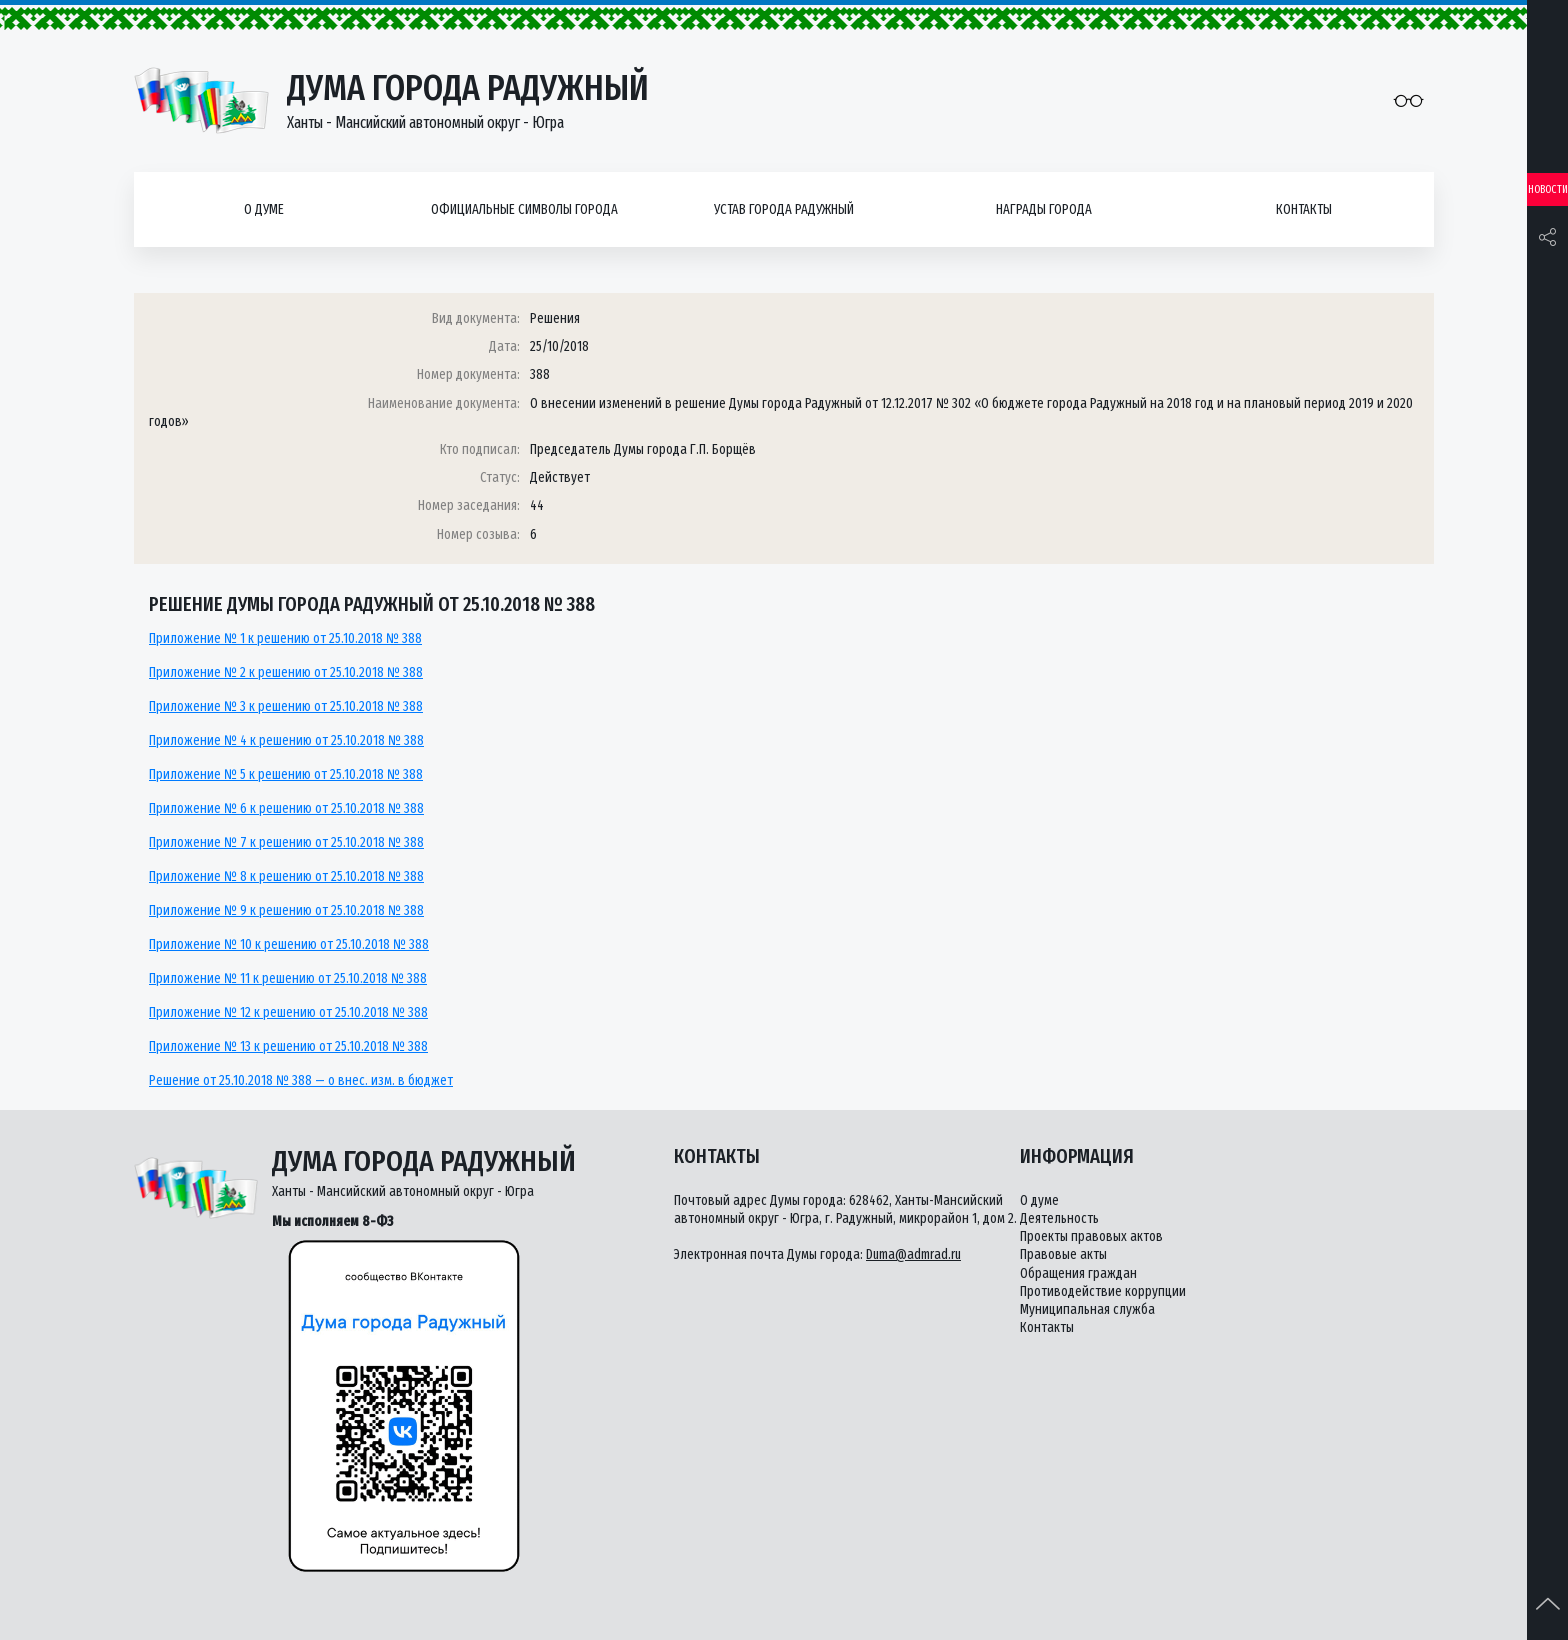  What do you see at coordinates (913, 1254) in the screenshot?
I see `Duma@admrad.ru` at bounding box center [913, 1254].